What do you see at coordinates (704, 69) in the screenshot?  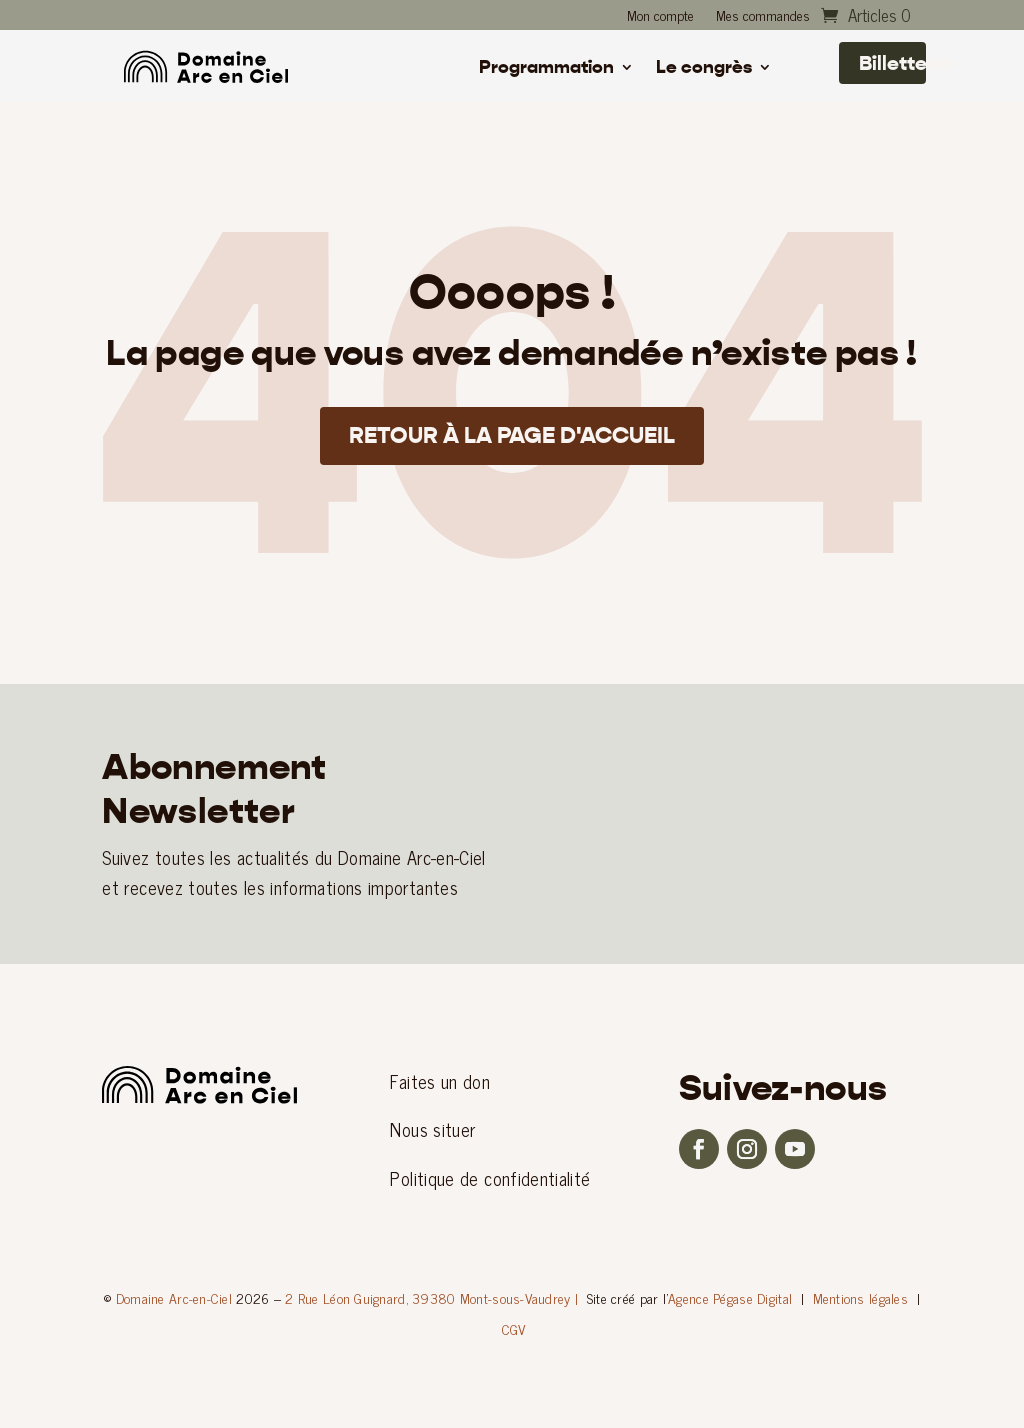 I see `Le congrès` at bounding box center [704, 69].